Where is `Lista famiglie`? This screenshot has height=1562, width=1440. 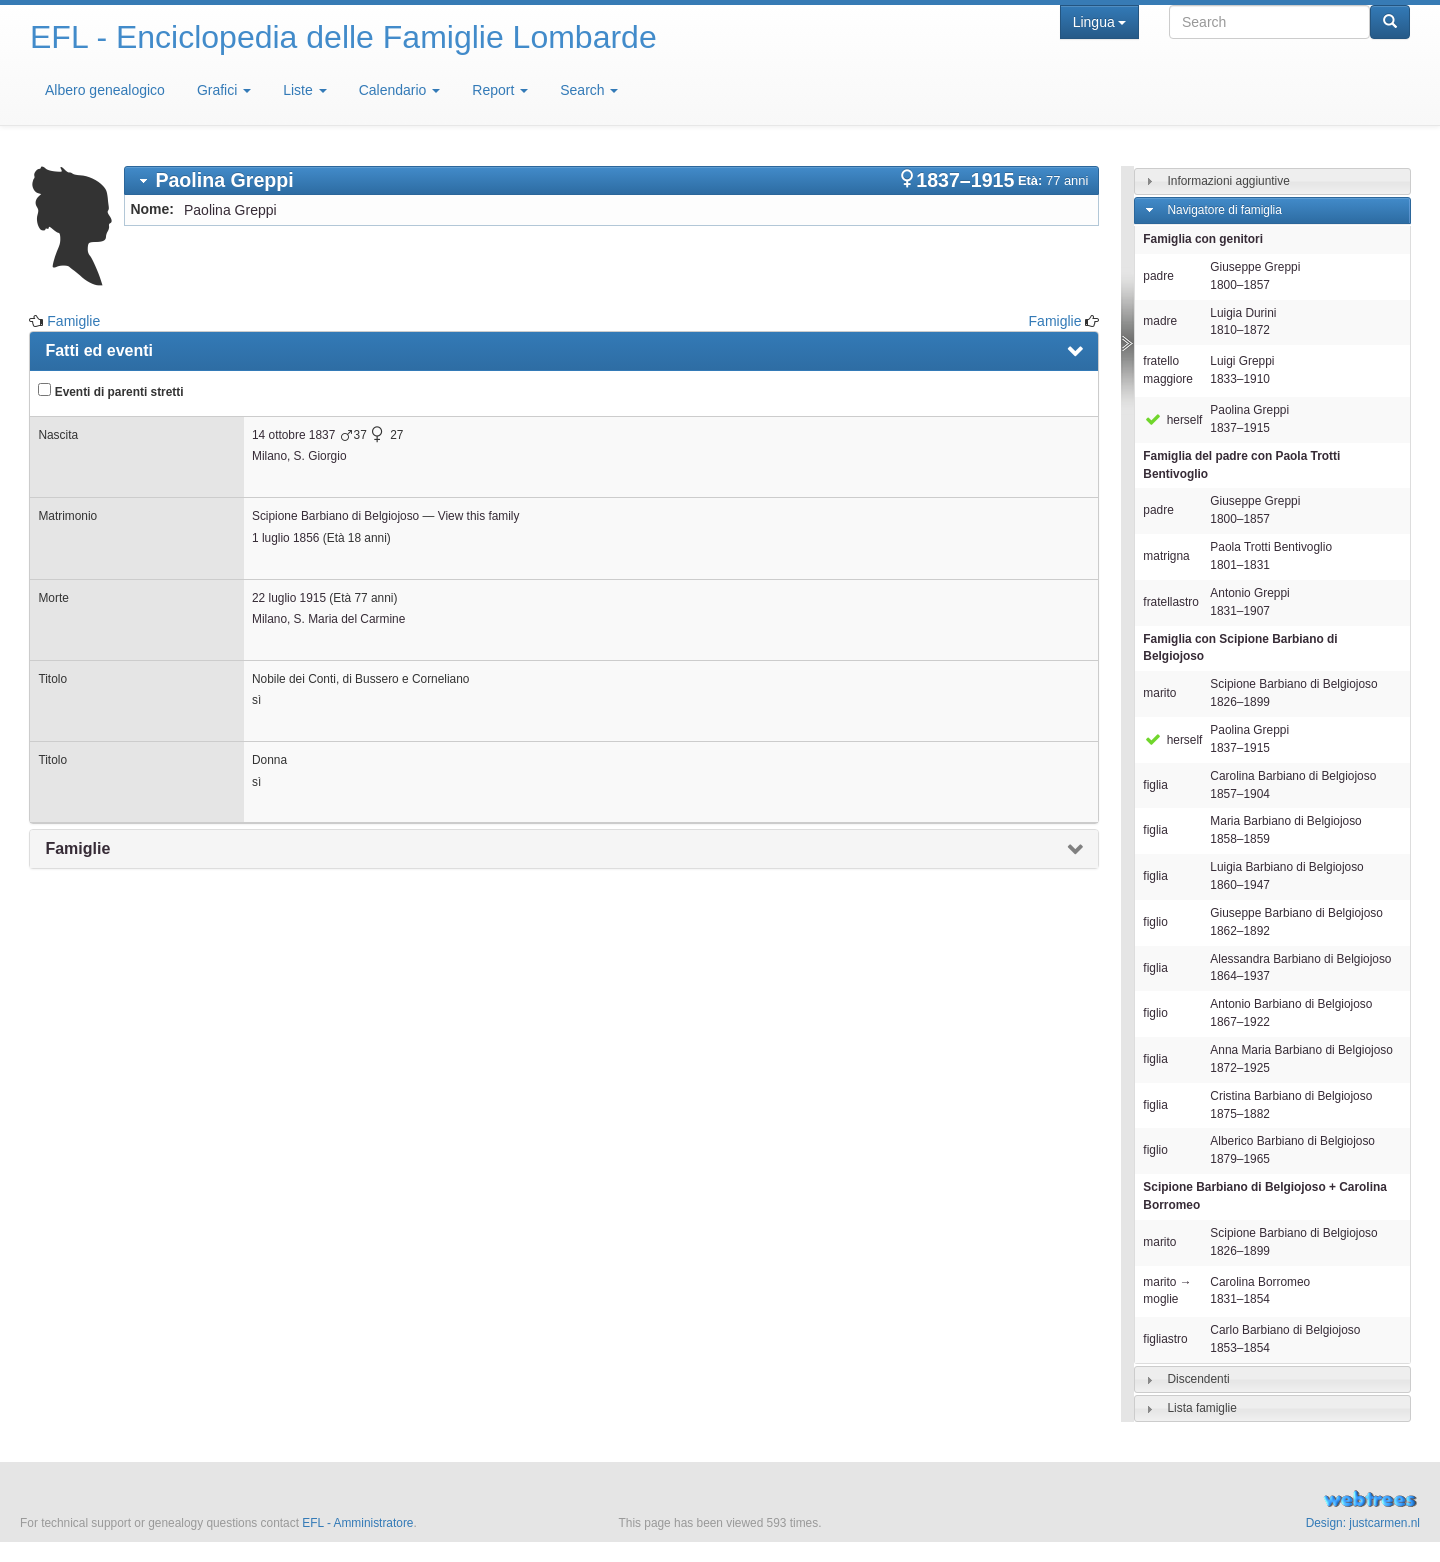 Lista famiglie is located at coordinates (1201, 1408).